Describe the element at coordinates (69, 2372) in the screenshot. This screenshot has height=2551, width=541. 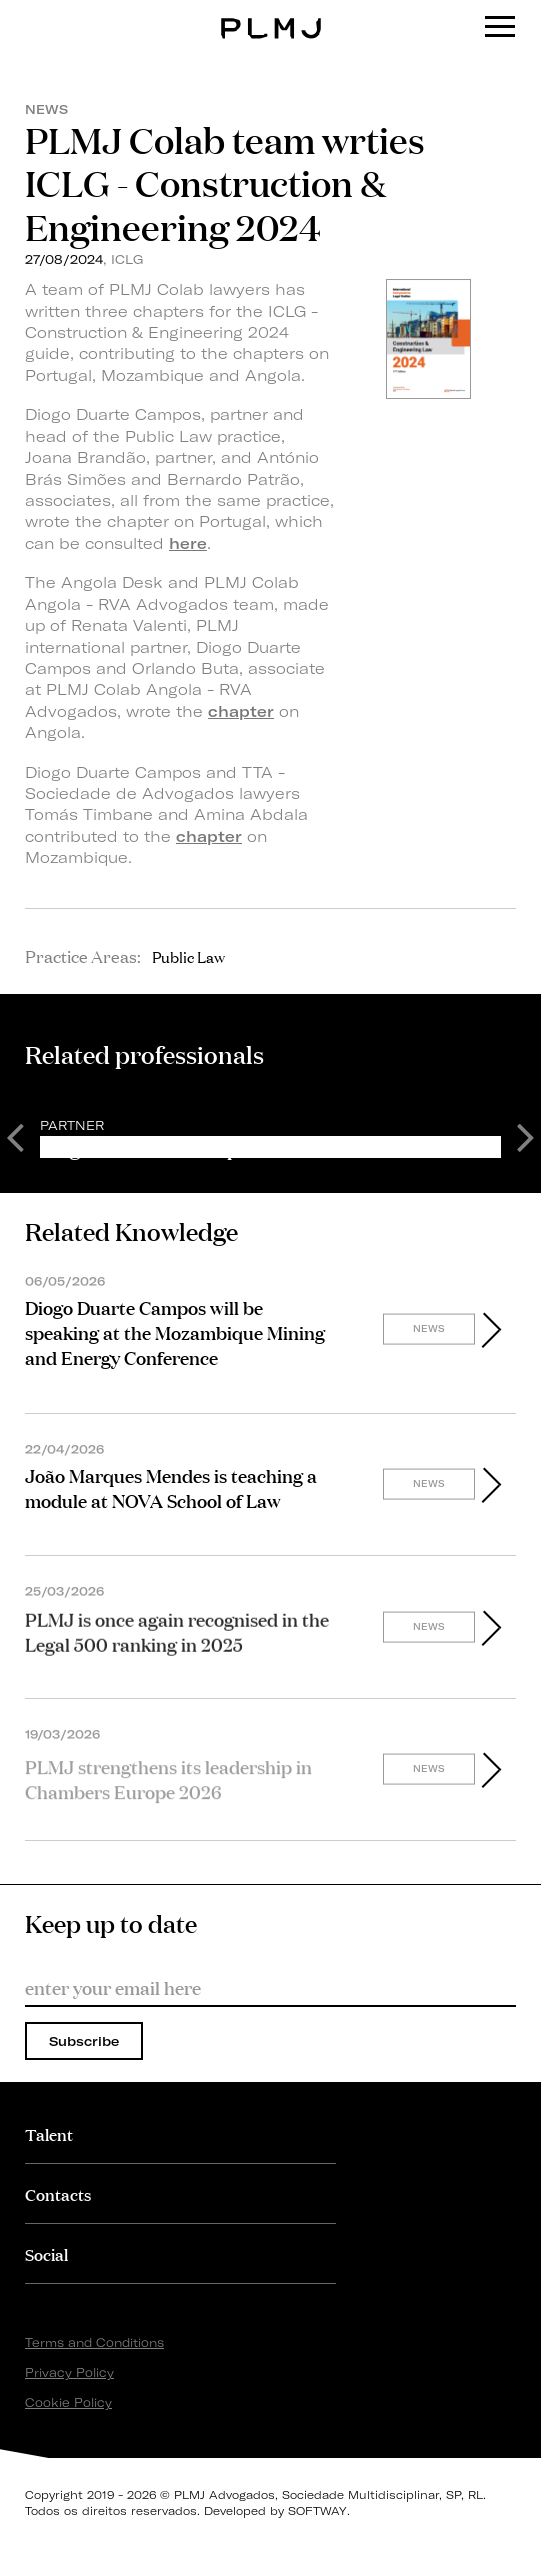
I see `Privacy Policy` at that location.